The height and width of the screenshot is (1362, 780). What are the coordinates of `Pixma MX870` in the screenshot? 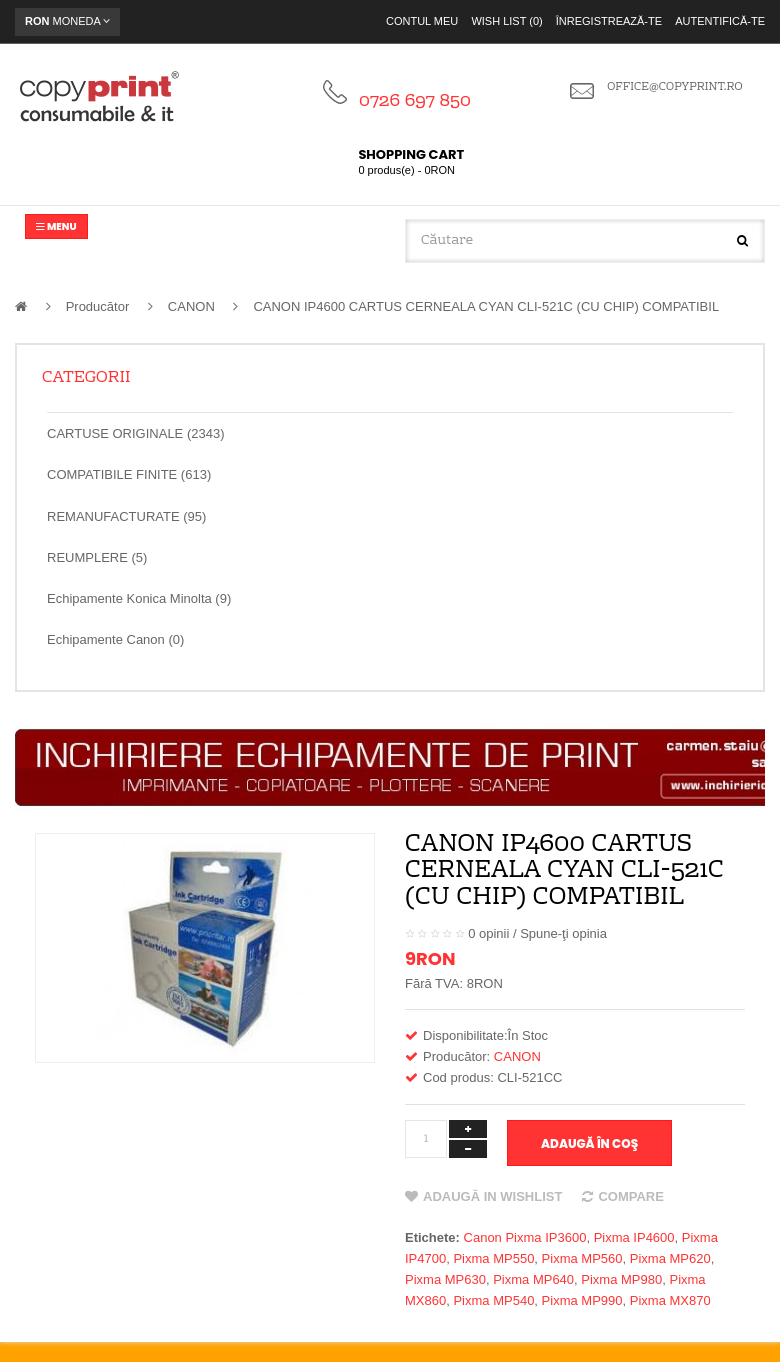 It's located at (670, 1300).